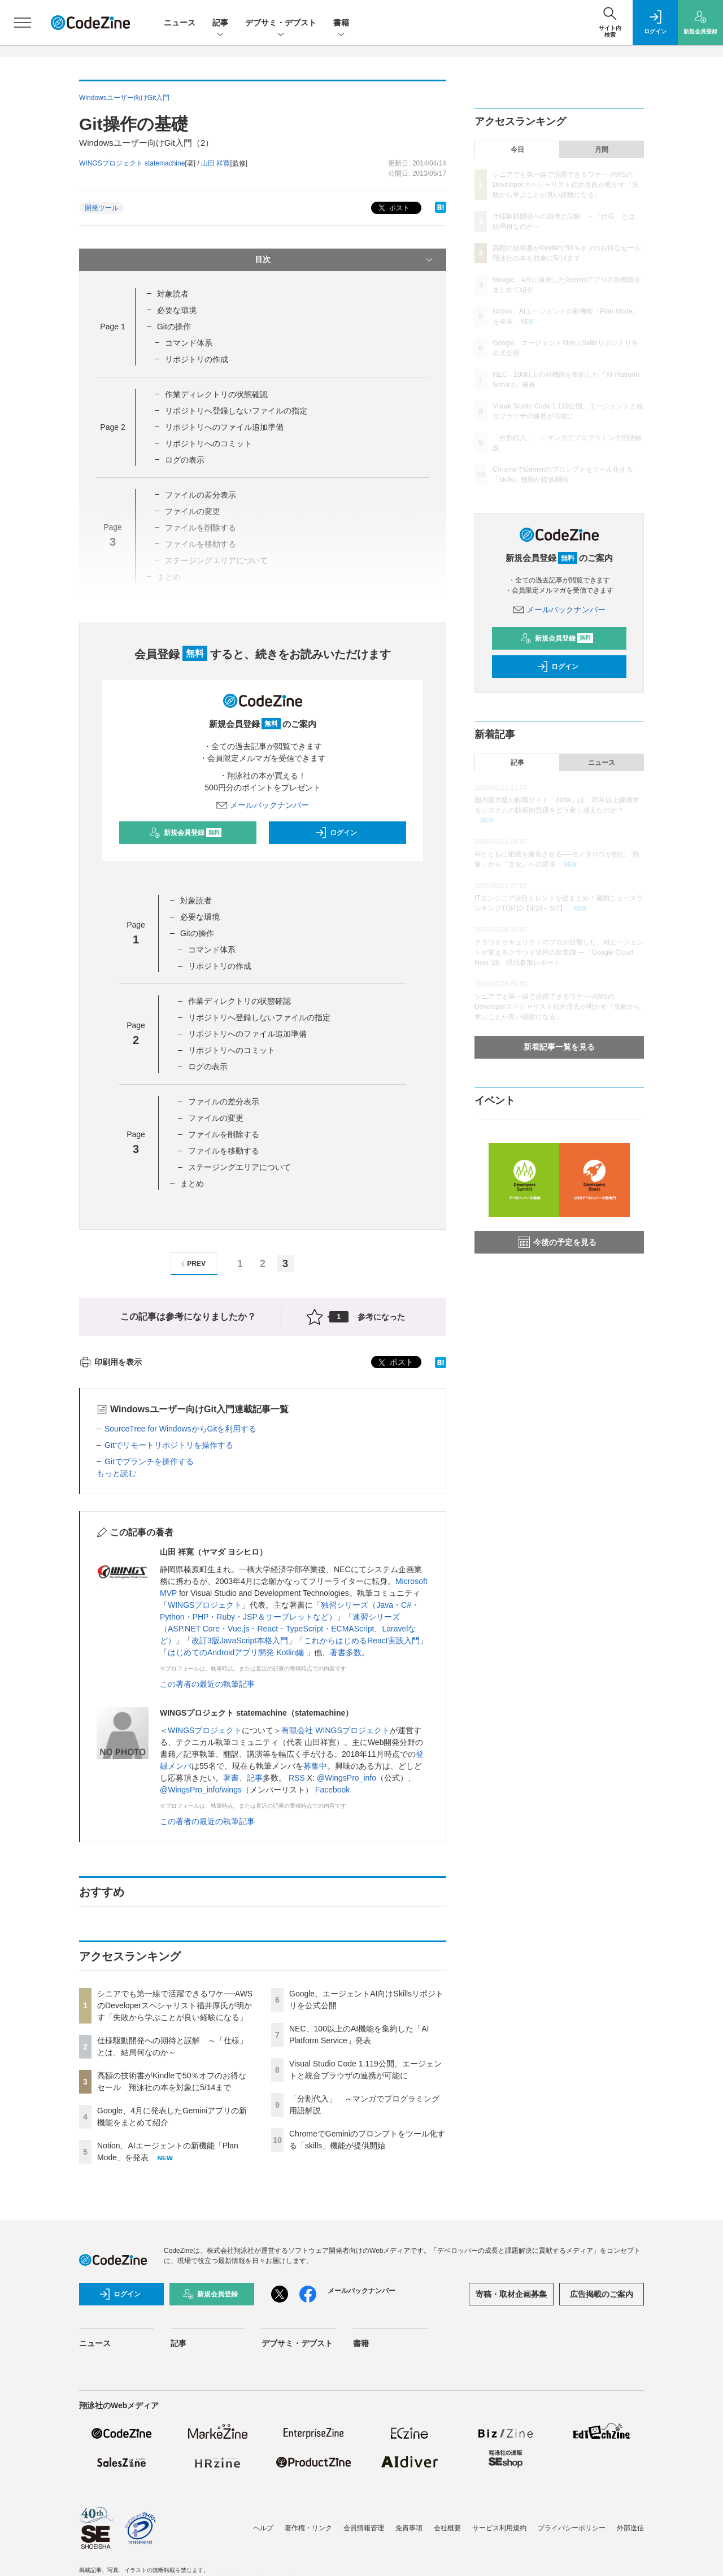 This screenshot has height=2576, width=723. I want to click on 著書多数, so click(346, 1652).